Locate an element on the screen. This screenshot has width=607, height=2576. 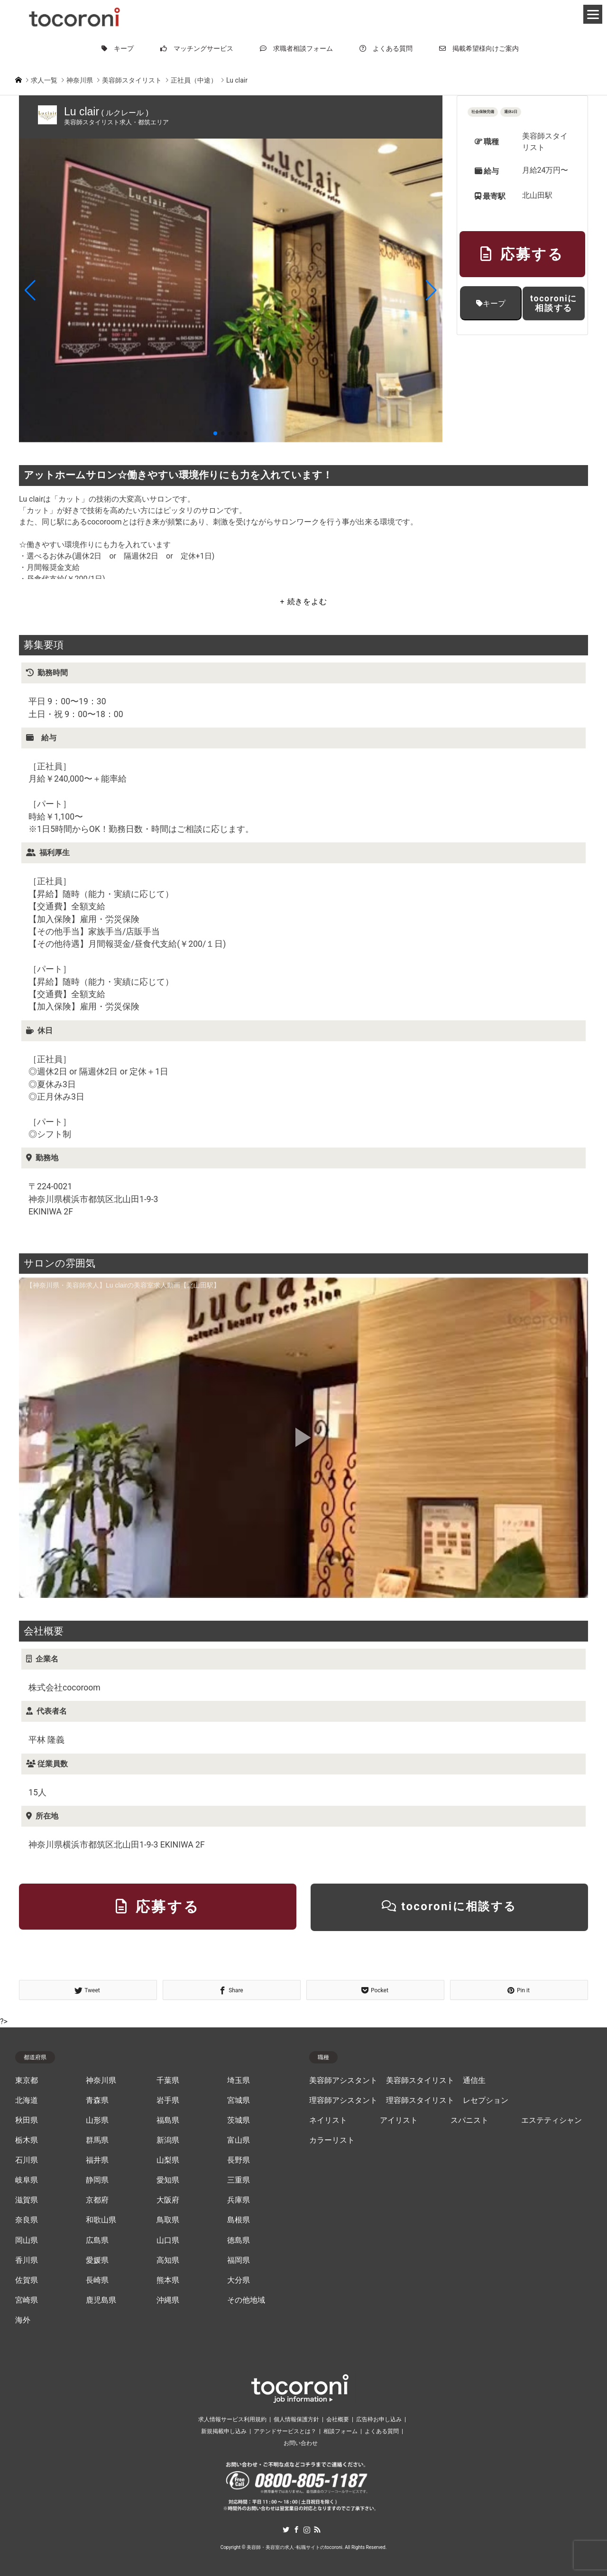
福岡県 is located at coordinates (238, 2260).